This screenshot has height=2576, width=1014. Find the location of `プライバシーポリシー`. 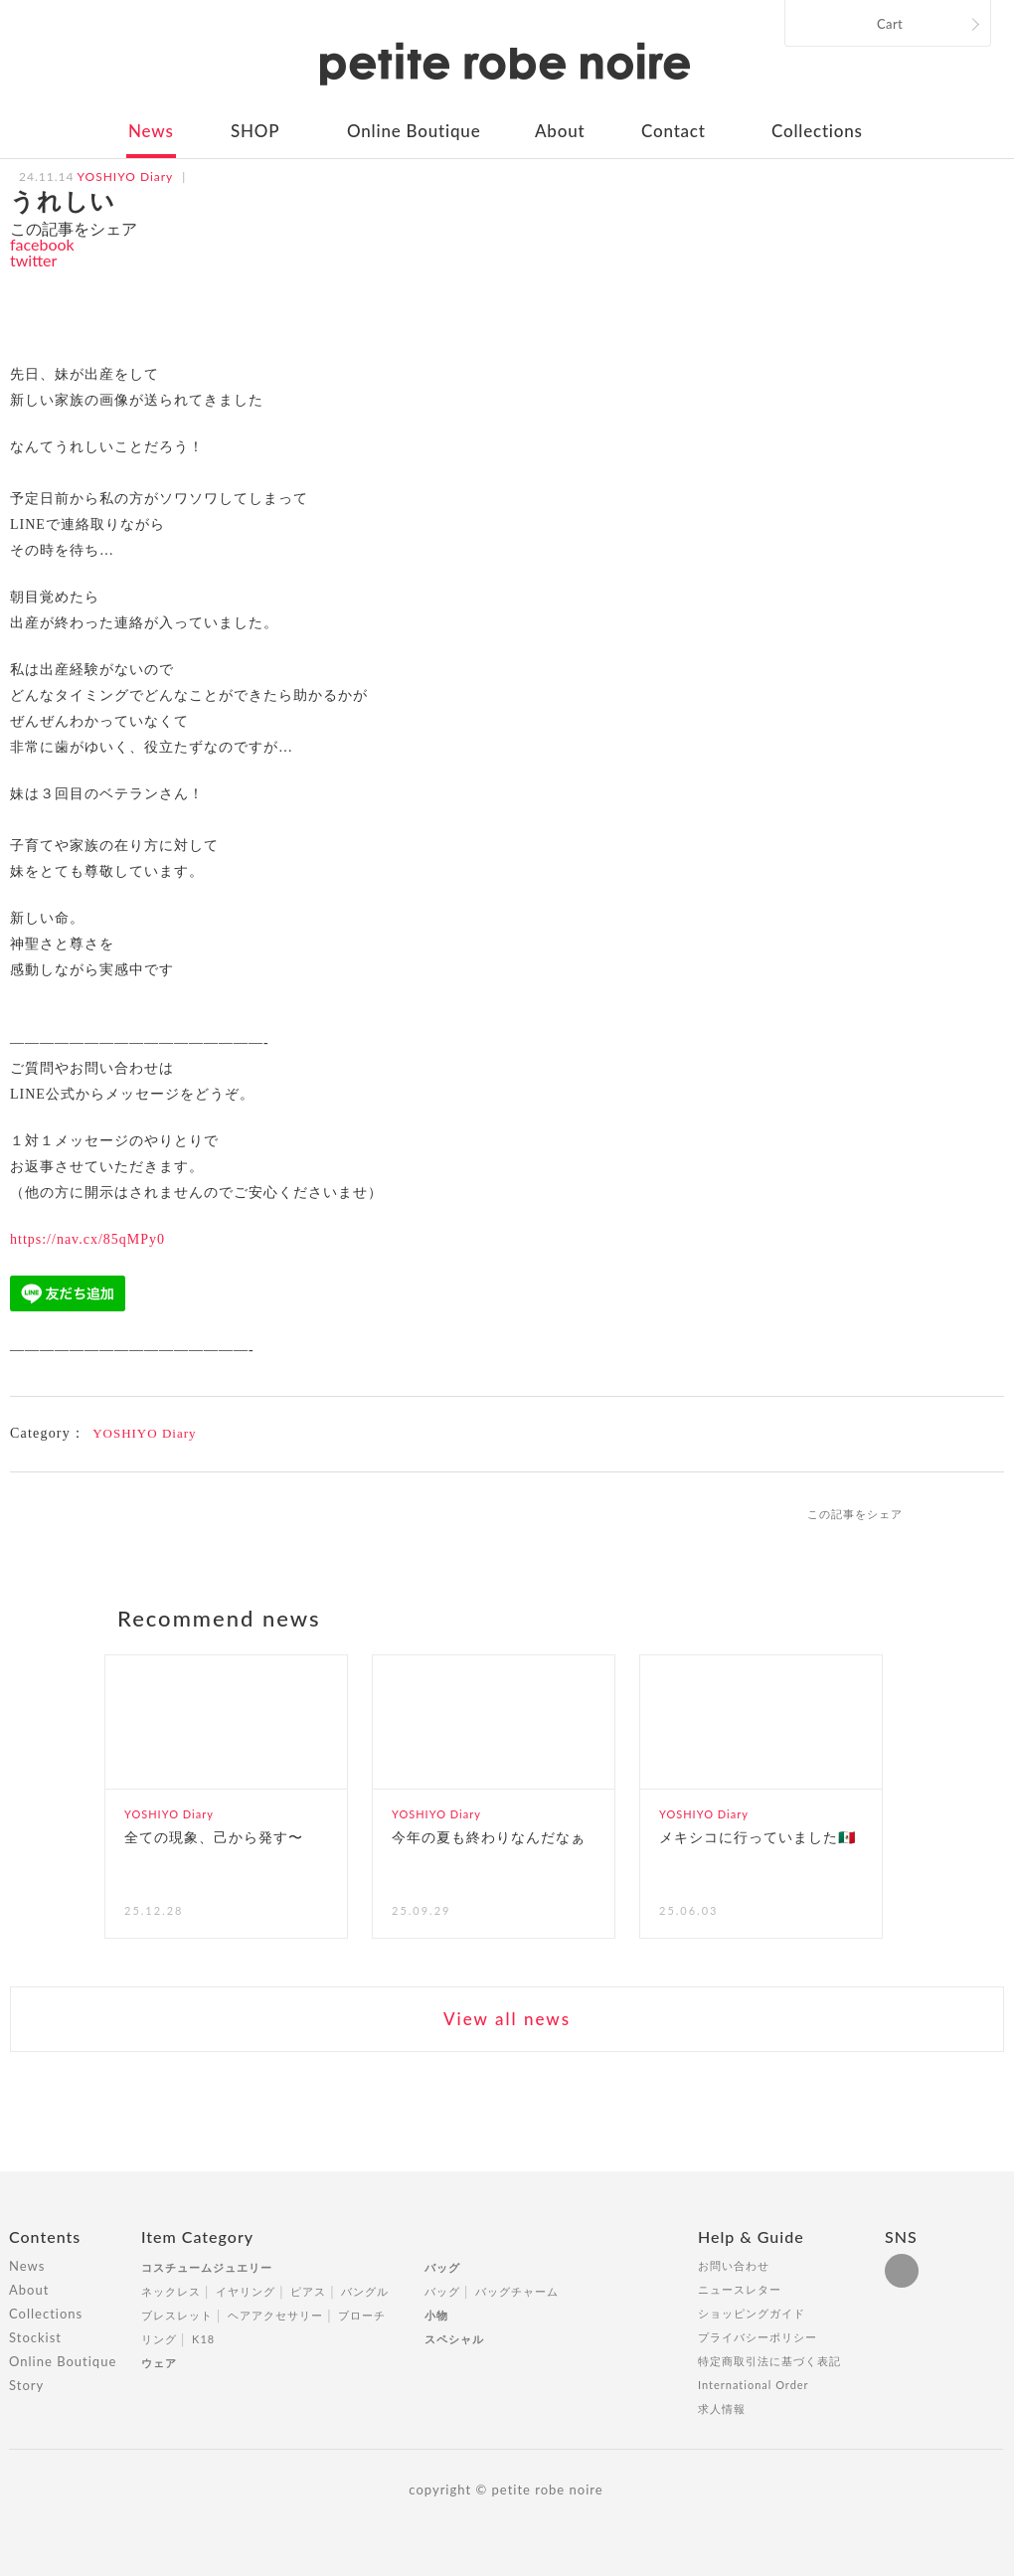

プライバシーポリシー is located at coordinates (757, 2336).